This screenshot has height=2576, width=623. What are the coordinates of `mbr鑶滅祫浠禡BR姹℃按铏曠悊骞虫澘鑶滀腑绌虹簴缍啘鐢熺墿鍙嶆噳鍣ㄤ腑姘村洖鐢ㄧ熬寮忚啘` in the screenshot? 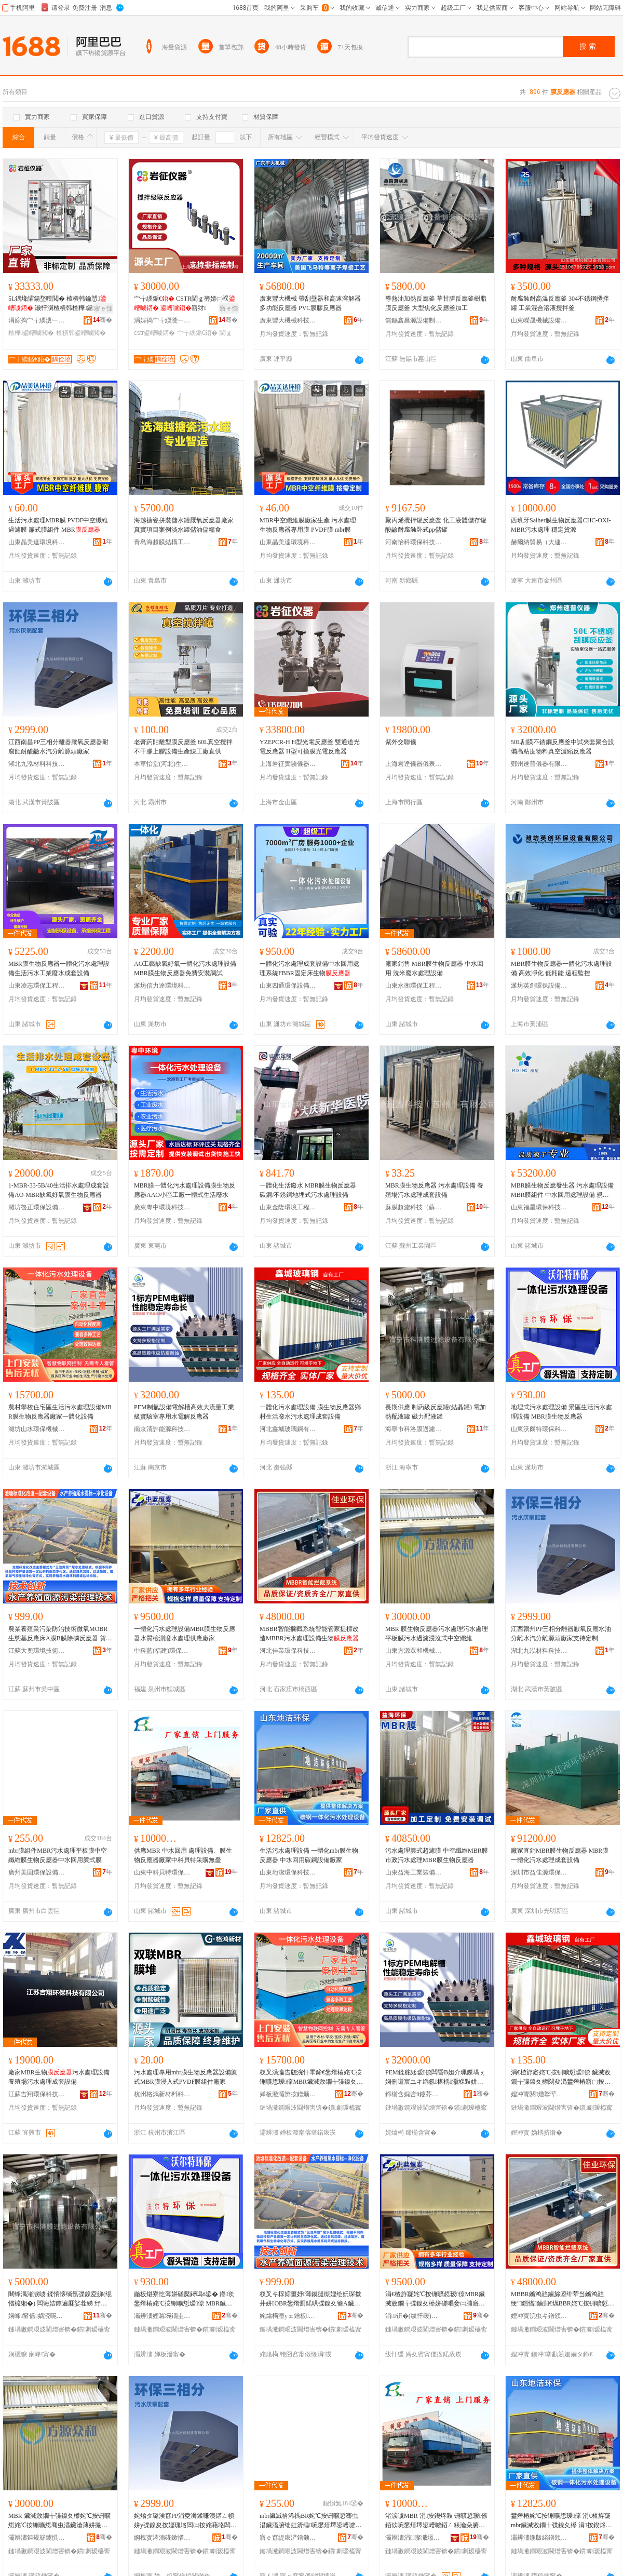 It's located at (310, 2521).